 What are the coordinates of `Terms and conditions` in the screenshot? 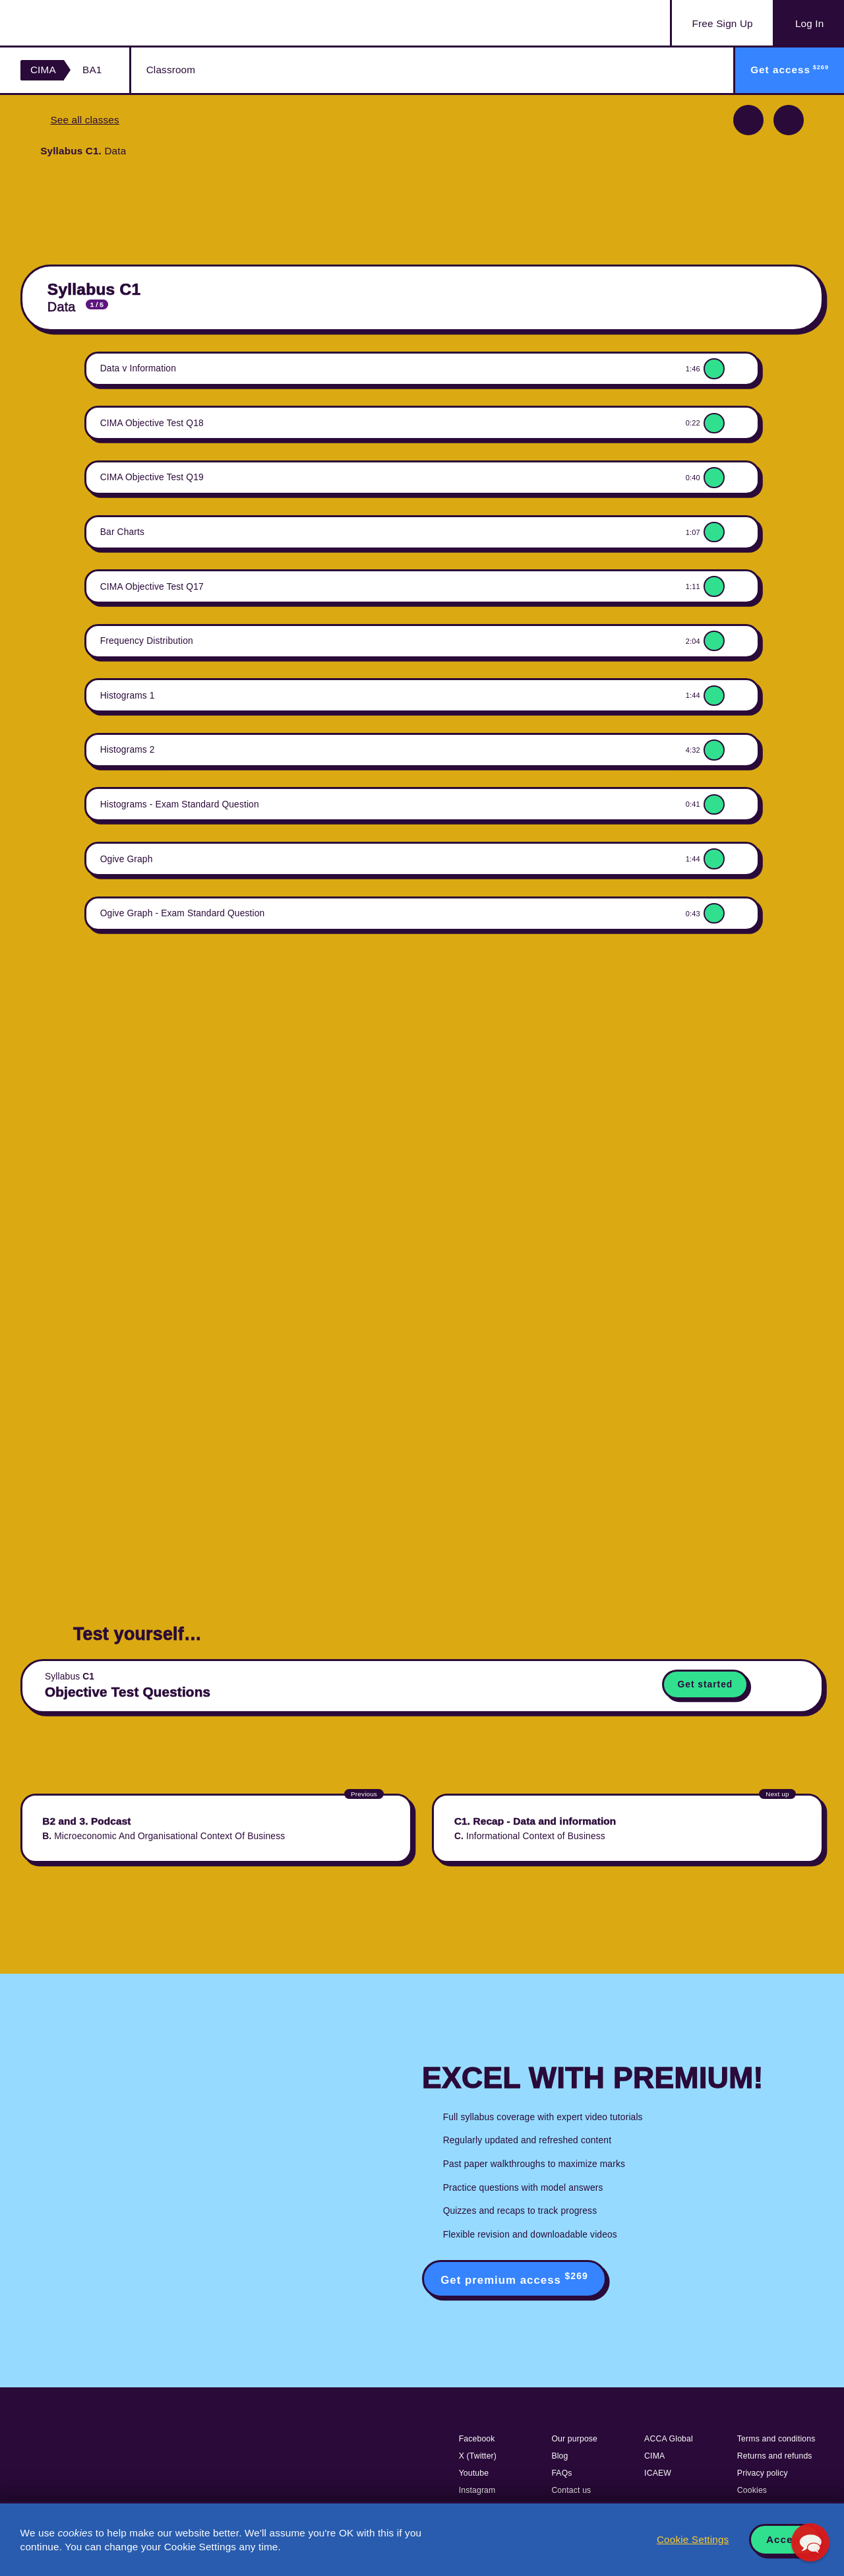 It's located at (776, 2438).